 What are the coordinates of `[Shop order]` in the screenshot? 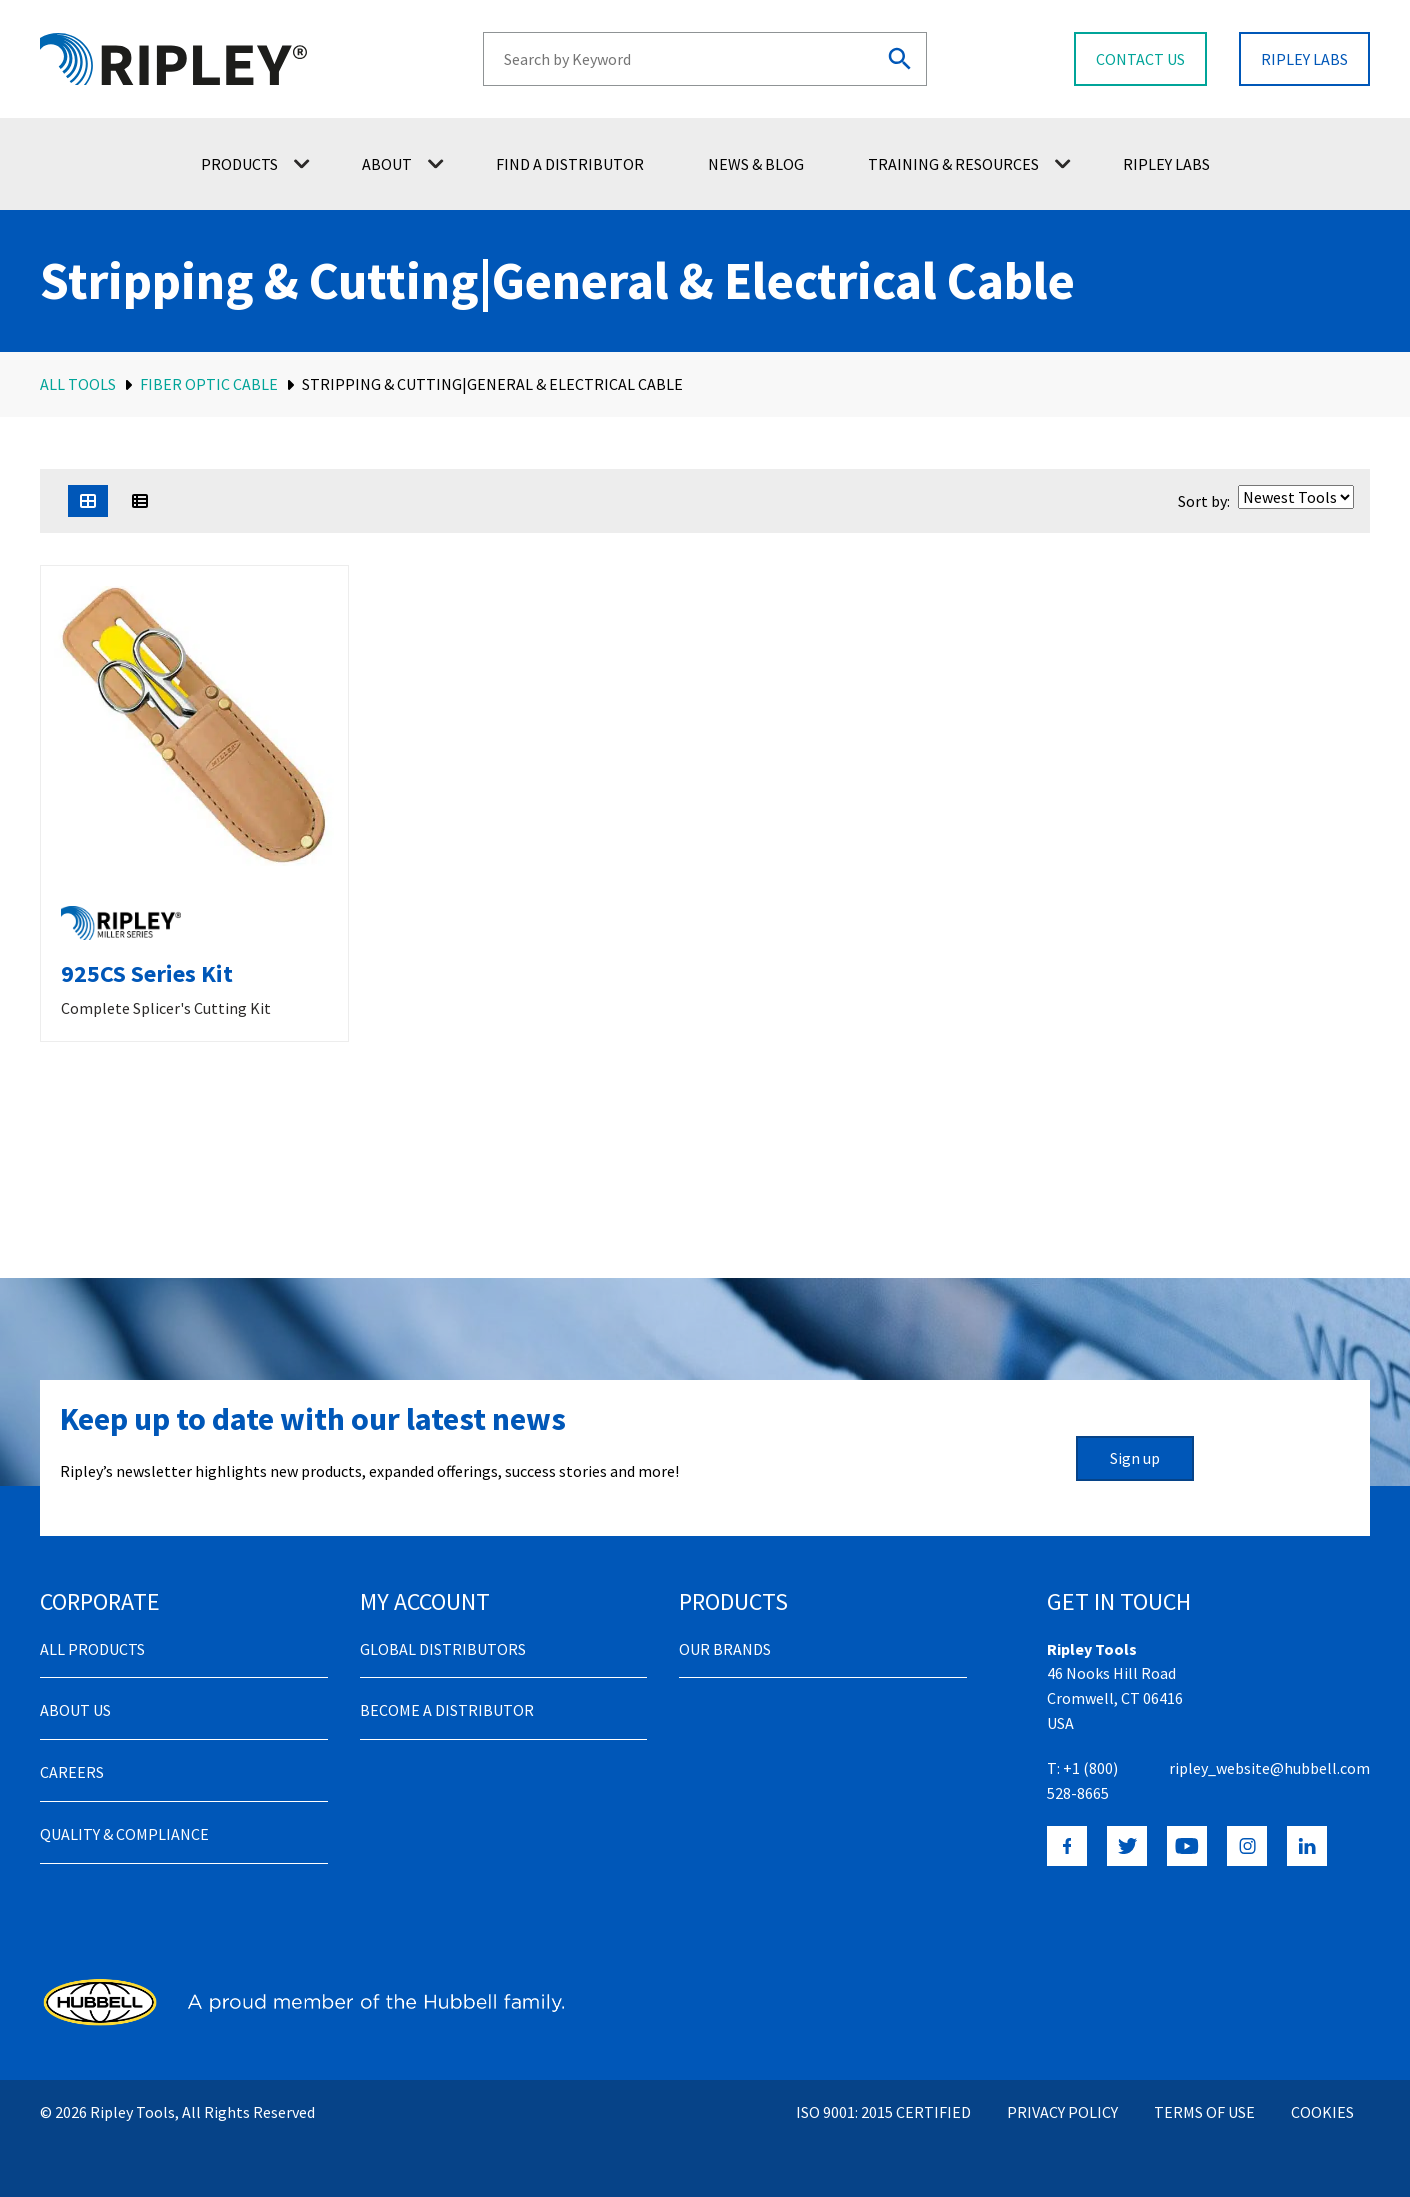 It's located at (1296, 497).